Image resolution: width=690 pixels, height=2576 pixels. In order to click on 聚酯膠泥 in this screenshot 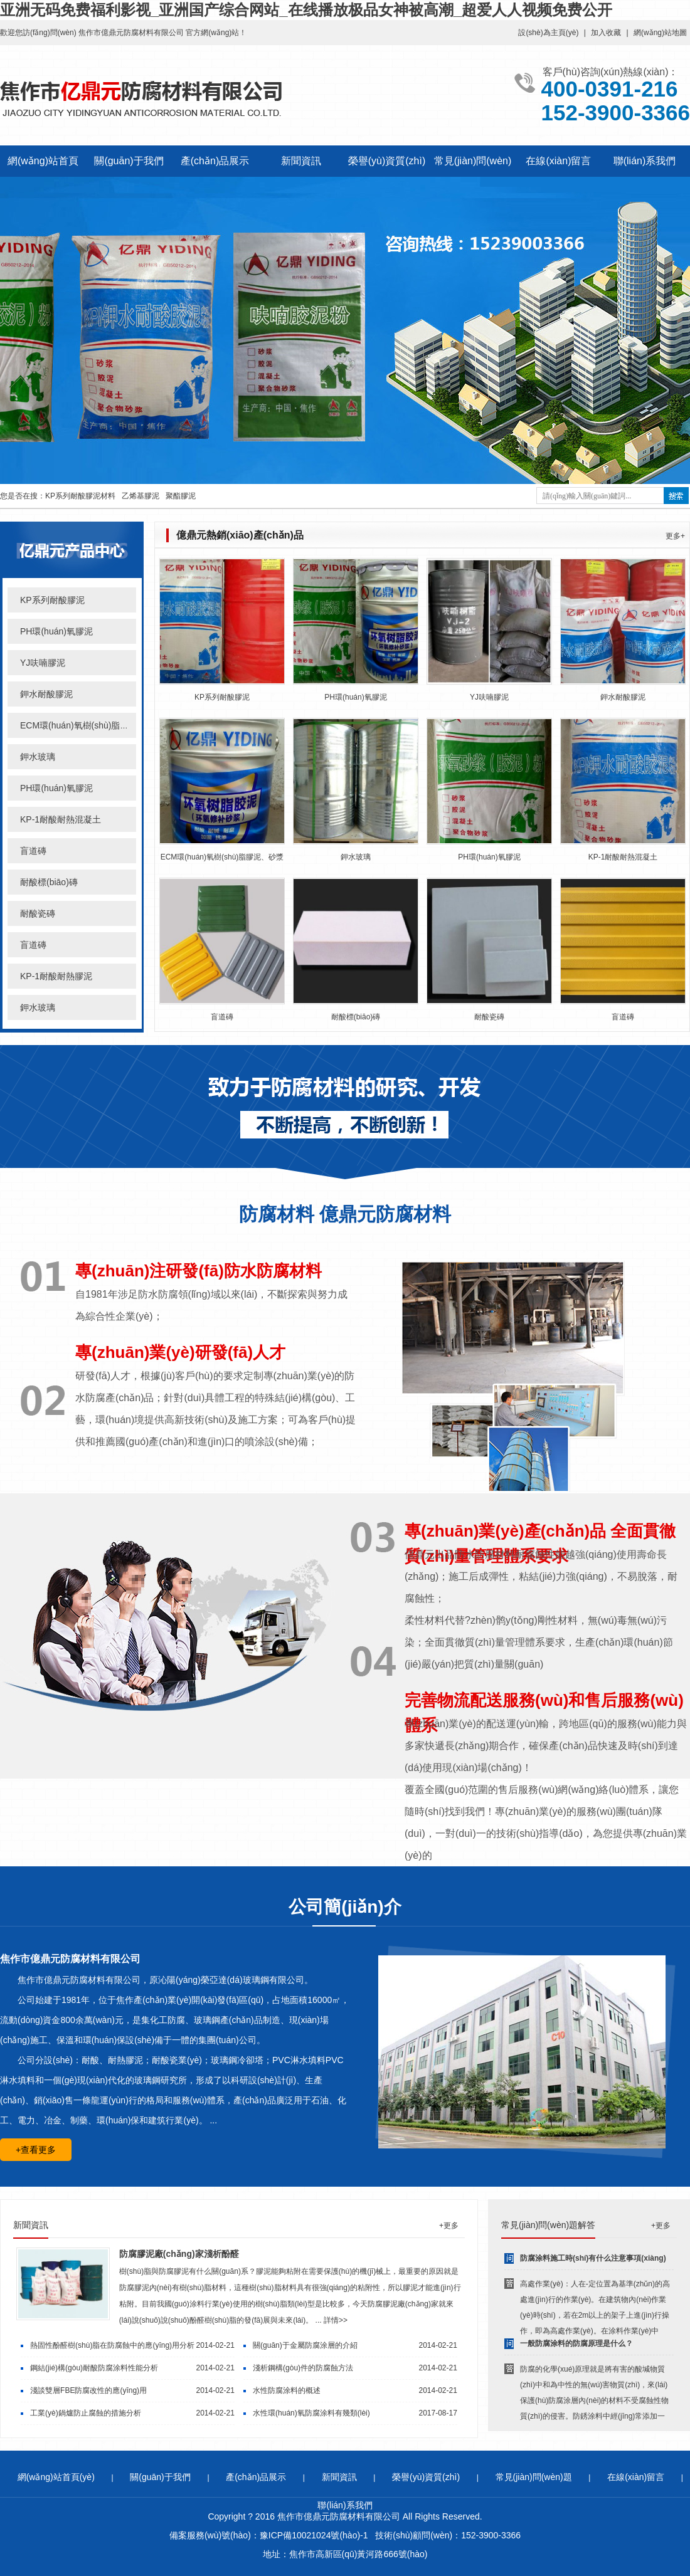, I will do `click(181, 496)`.